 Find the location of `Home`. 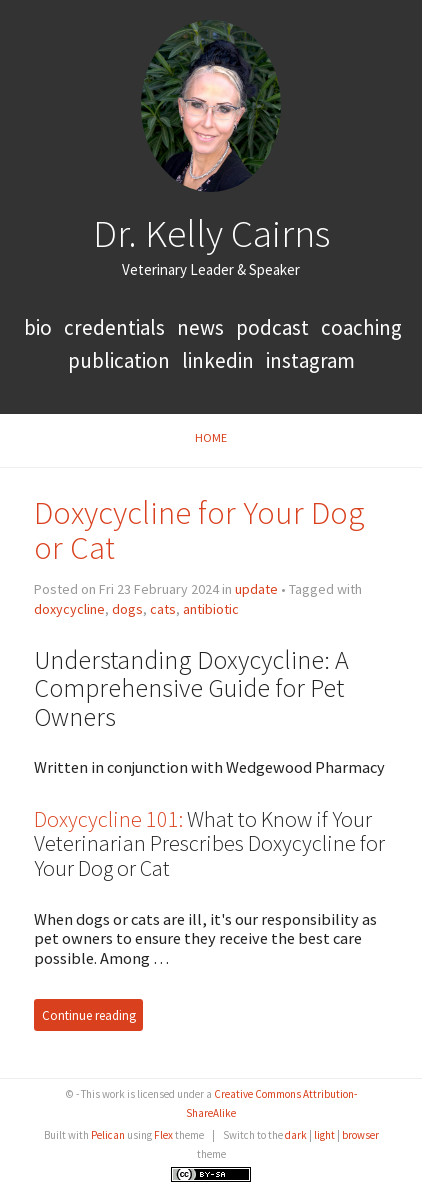

Home is located at coordinates (211, 437).